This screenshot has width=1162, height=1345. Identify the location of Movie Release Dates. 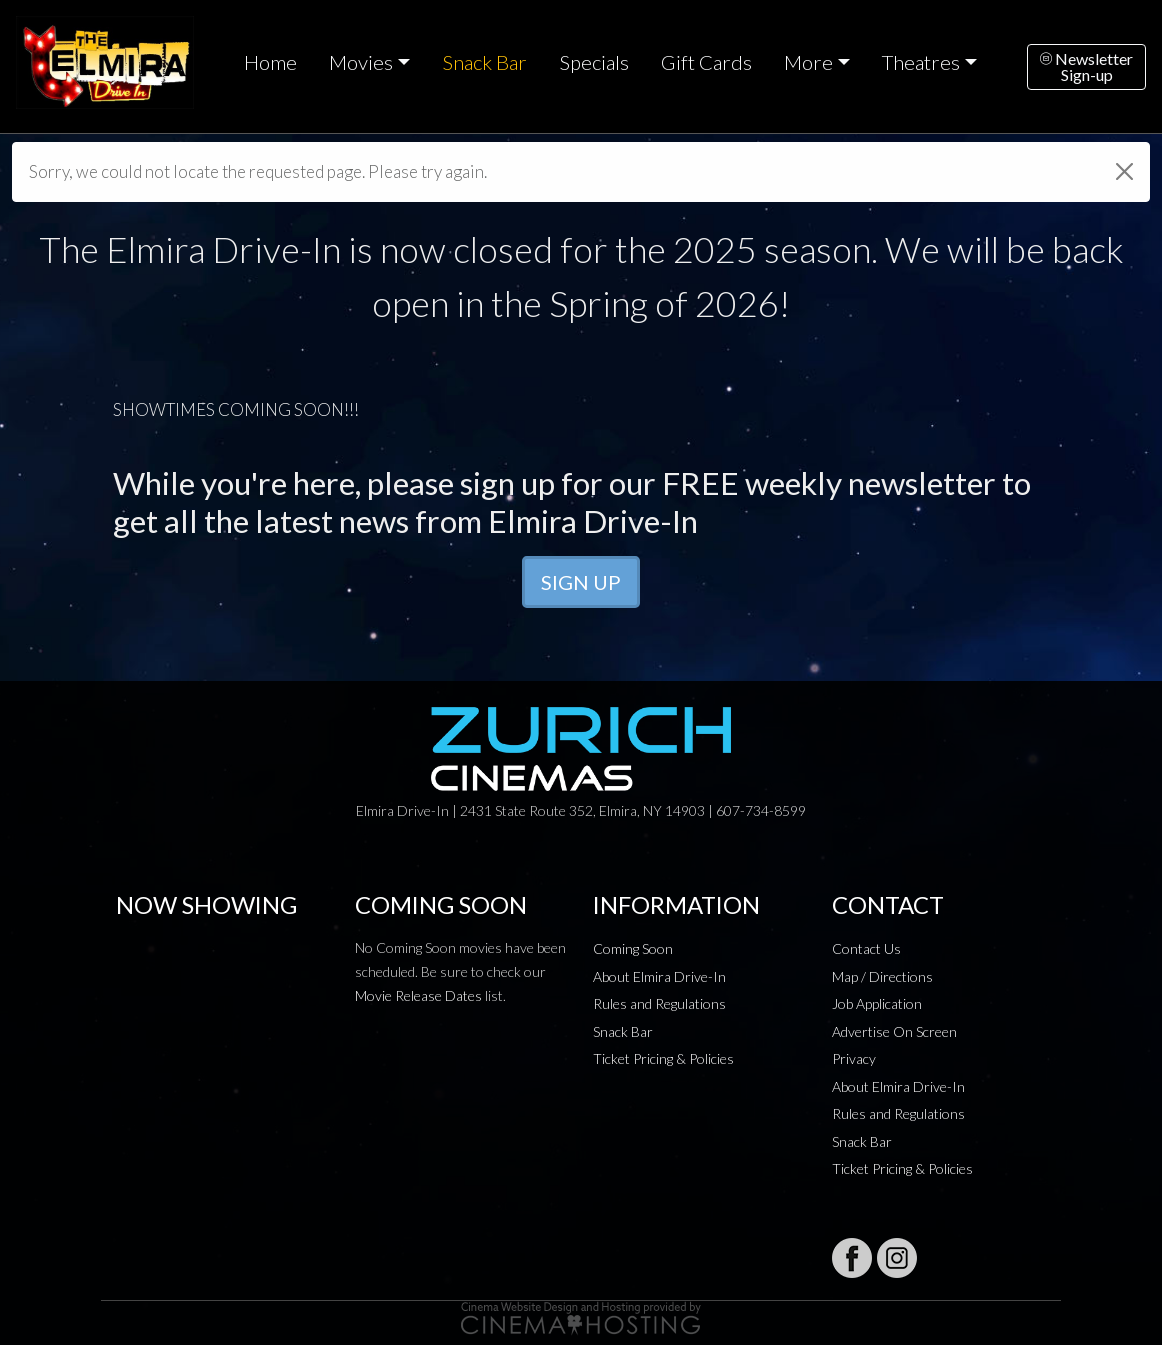
(418, 995).